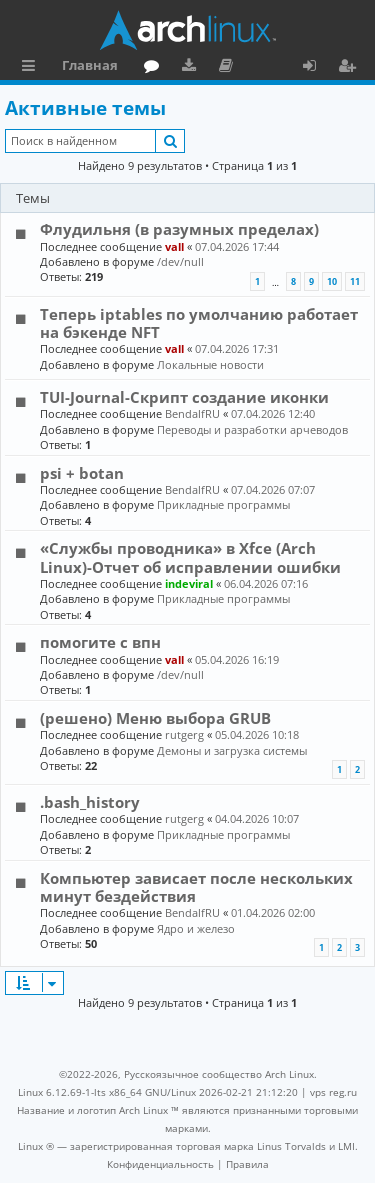 The image size is (375, 1183). Describe the element at coordinates (252, 429) in the screenshot. I see `Переводы и разработки арчеводов` at that location.